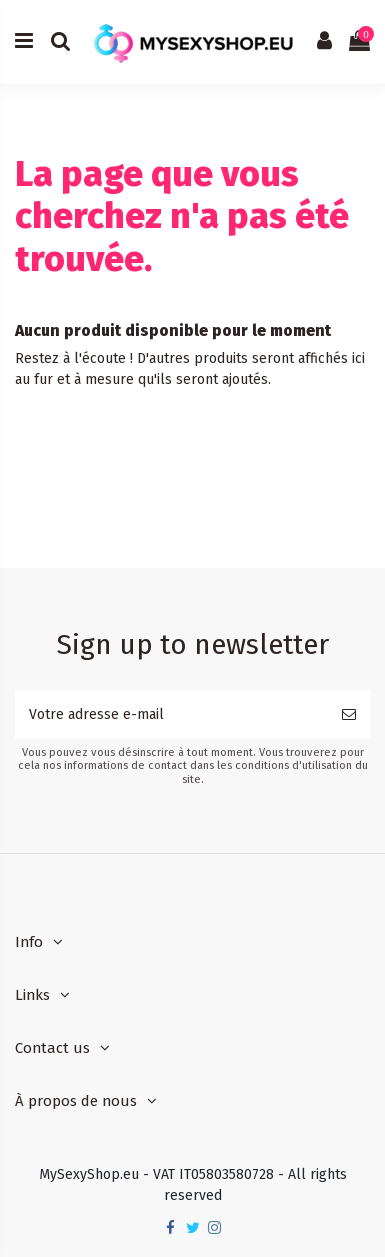 Image resolution: width=385 pixels, height=1257 pixels. What do you see at coordinates (349, 714) in the screenshot?
I see `[S’abonner]` at bounding box center [349, 714].